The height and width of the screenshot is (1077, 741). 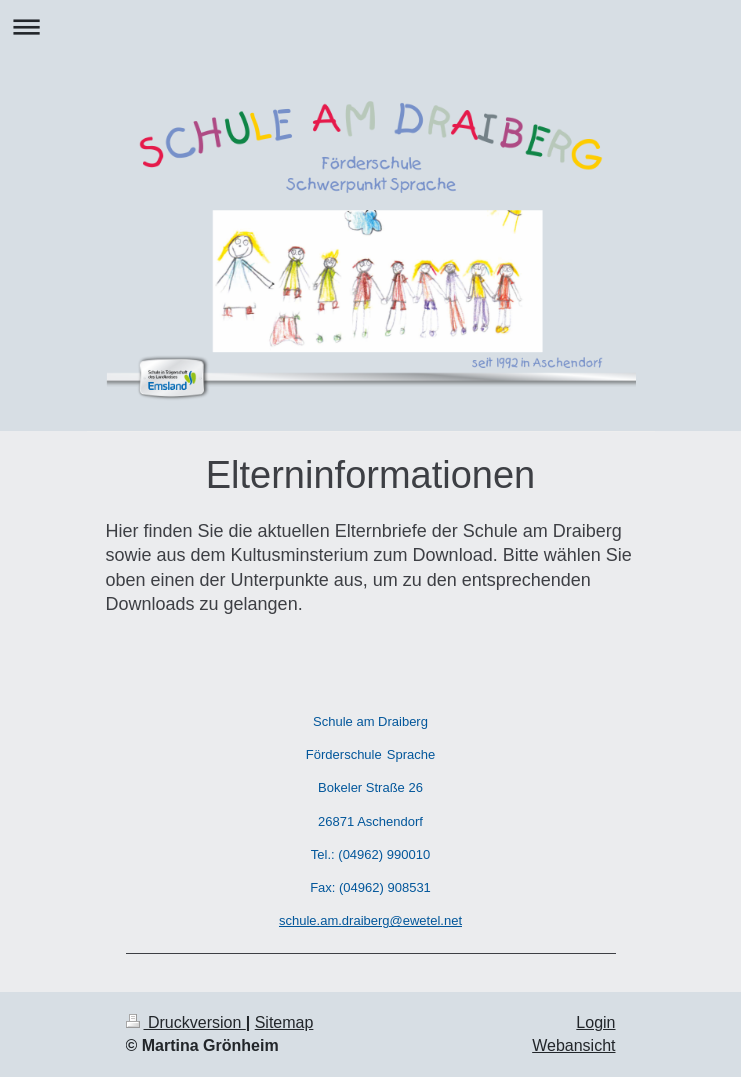 What do you see at coordinates (595, 1022) in the screenshot?
I see `Login` at bounding box center [595, 1022].